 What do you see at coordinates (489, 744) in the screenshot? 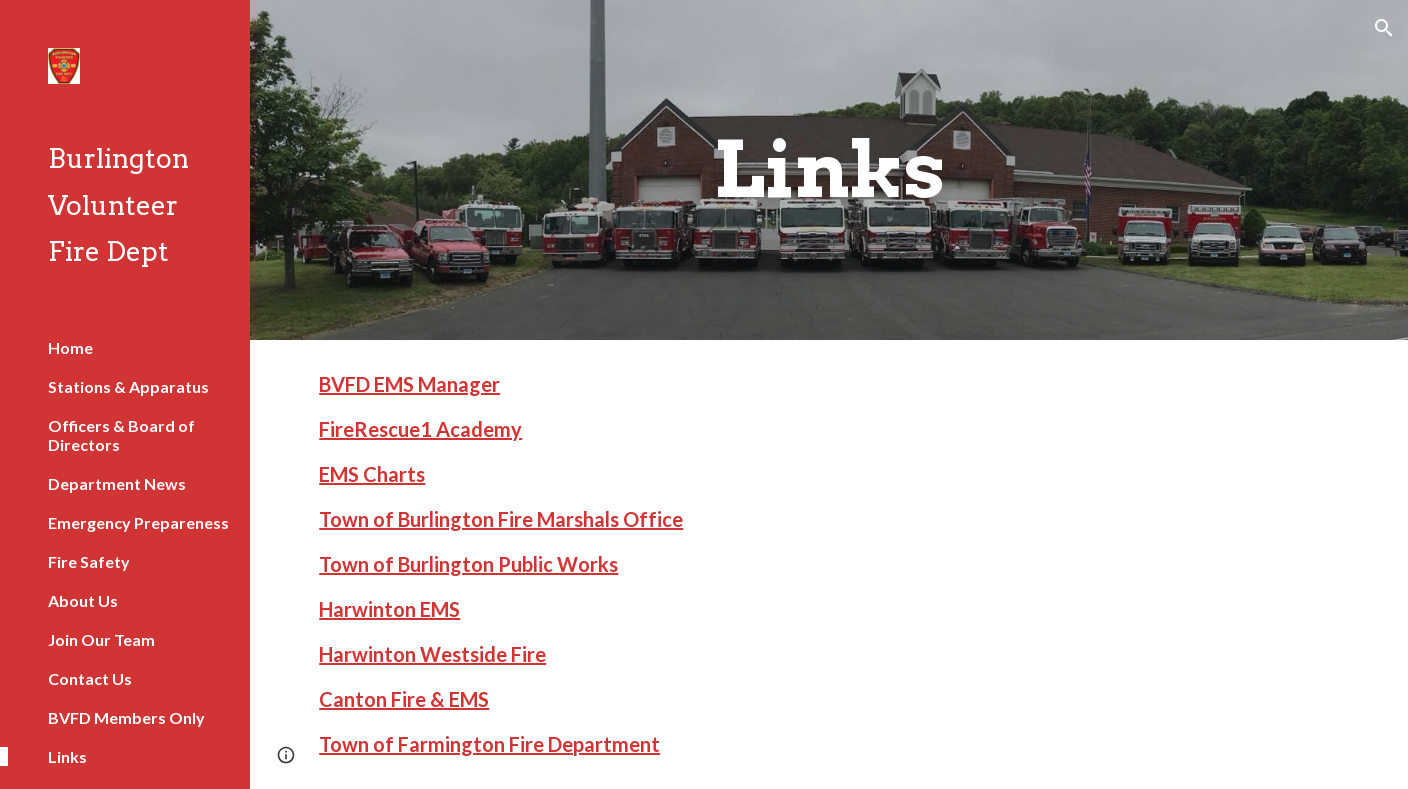
I see `Town of Farmington Fire Department` at bounding box center [489, 744].